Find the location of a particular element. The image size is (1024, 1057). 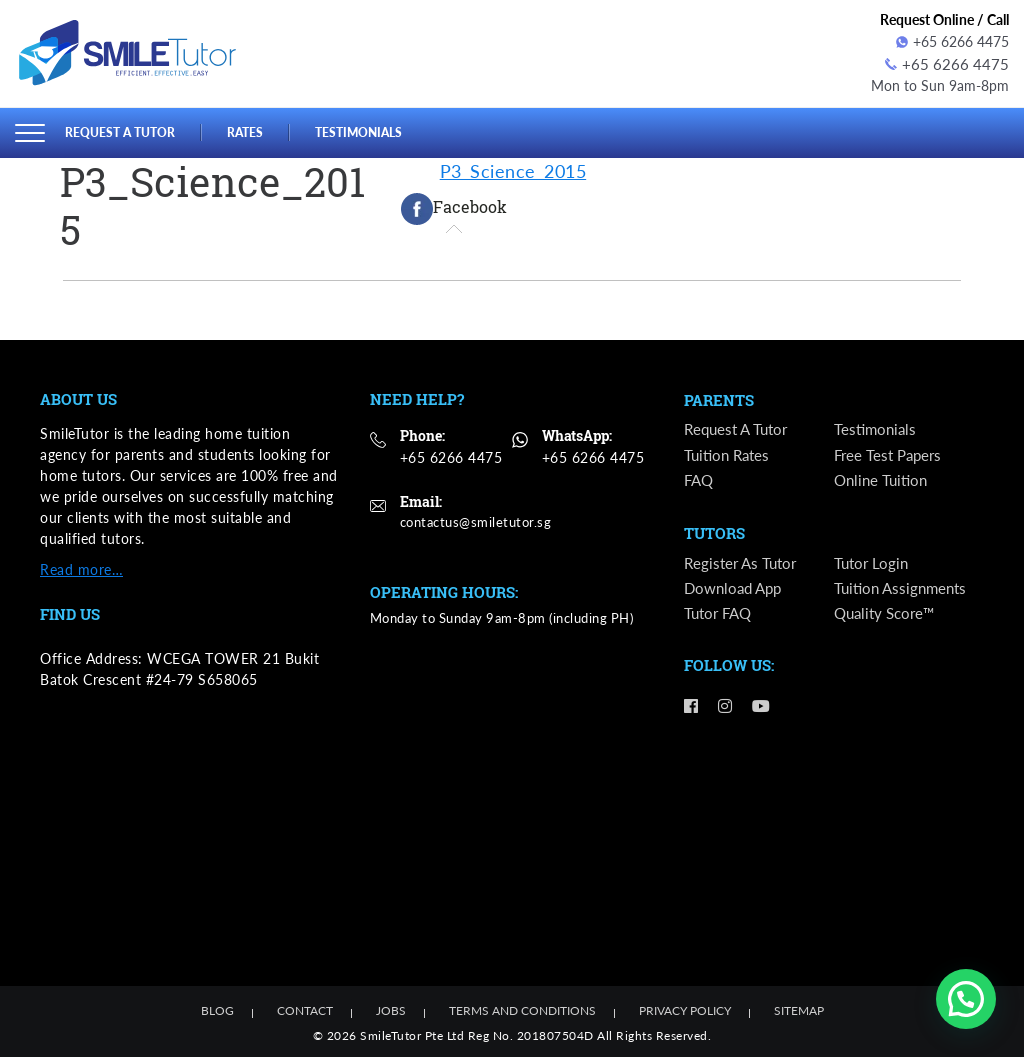

Mon to Sun 9am-8pm is located at coordinates (940, 83).